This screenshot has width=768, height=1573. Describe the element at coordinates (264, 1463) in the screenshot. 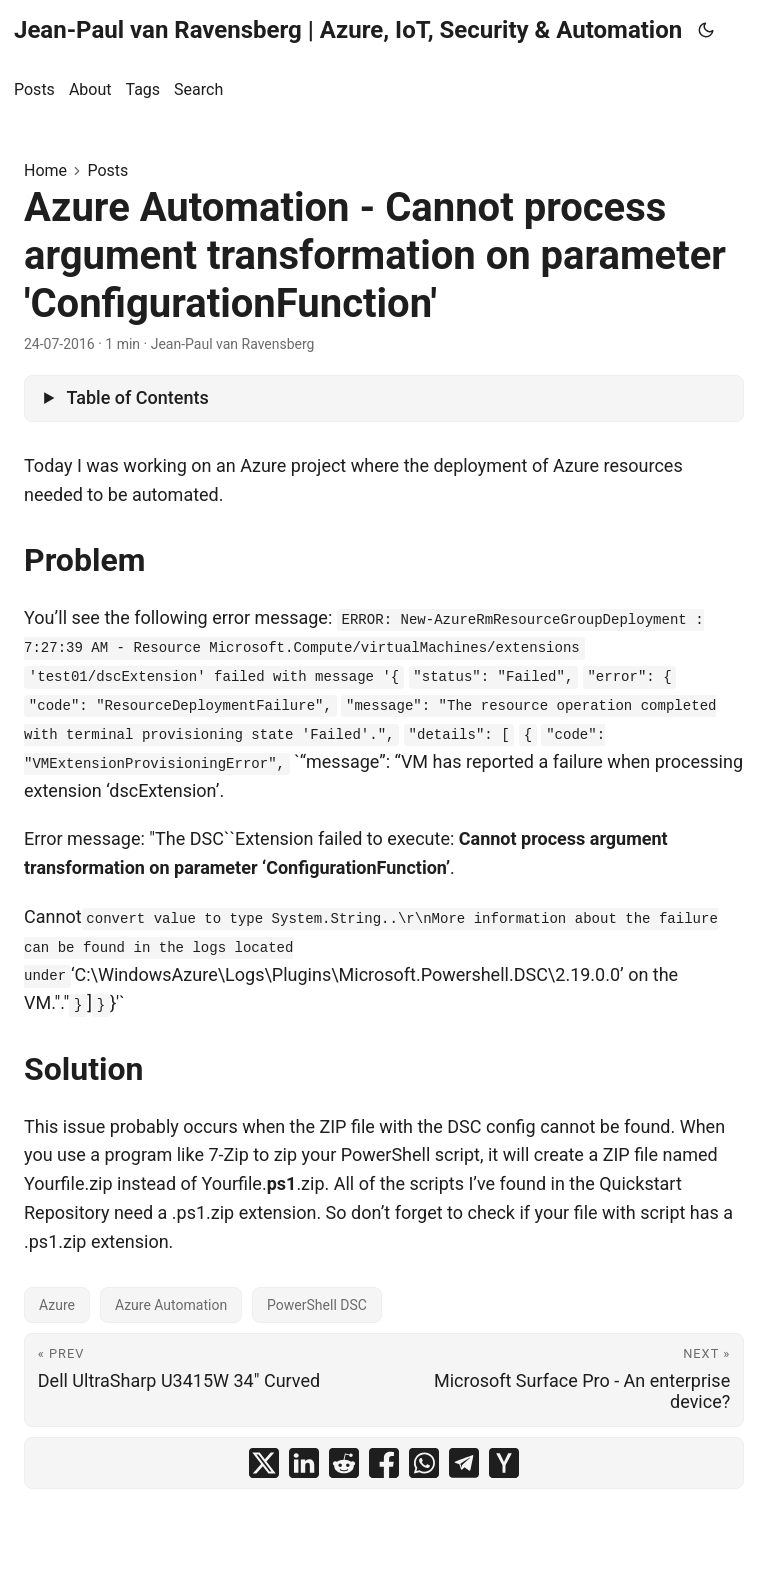

I see `[share Azure Automation - Cannot process argument transformation on parameter 'ConfigurationFunction' on x]` at that location.